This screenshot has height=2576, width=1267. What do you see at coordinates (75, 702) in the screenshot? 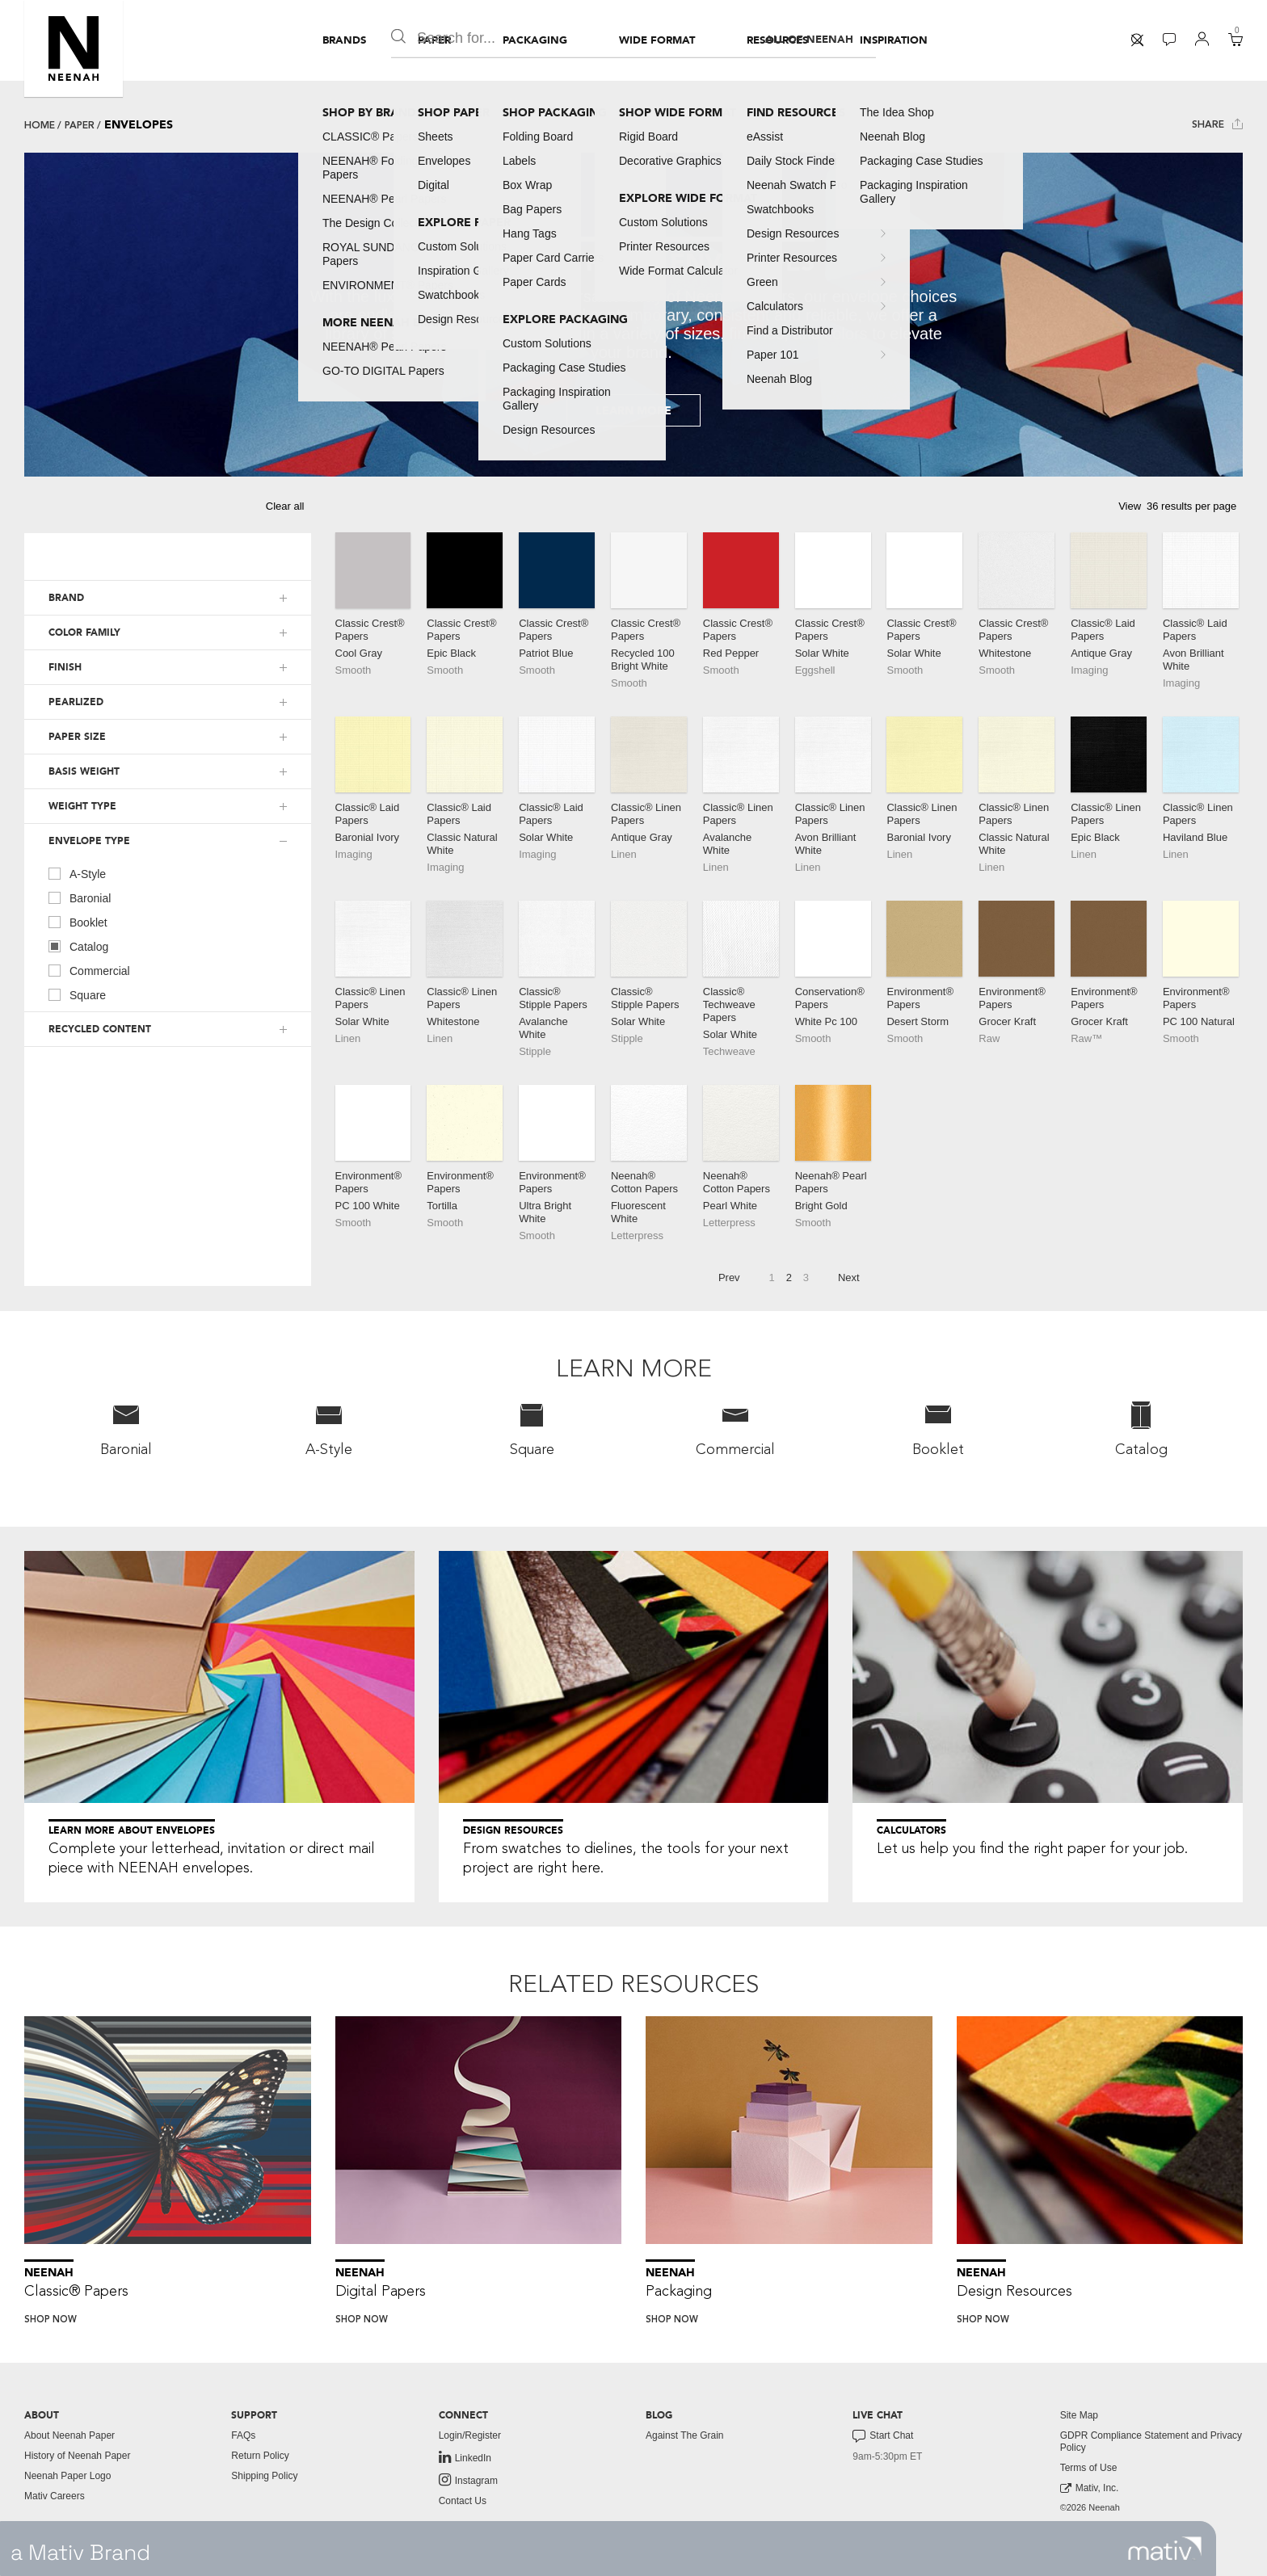
I see `PEARLIZED [button]` at bounding box center [75, 702].